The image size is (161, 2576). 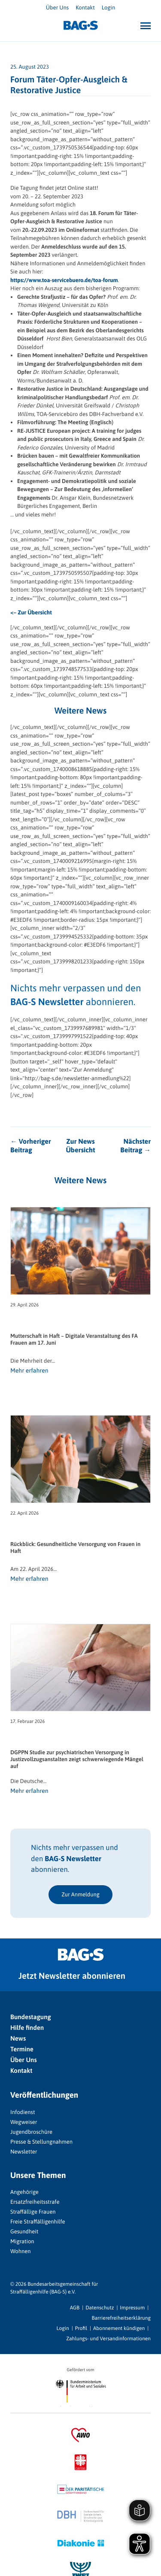 What do you see at coordinates (23, 2122) in the screenshot?
I see `Wegweiser` at bounding box center [23, 2122].